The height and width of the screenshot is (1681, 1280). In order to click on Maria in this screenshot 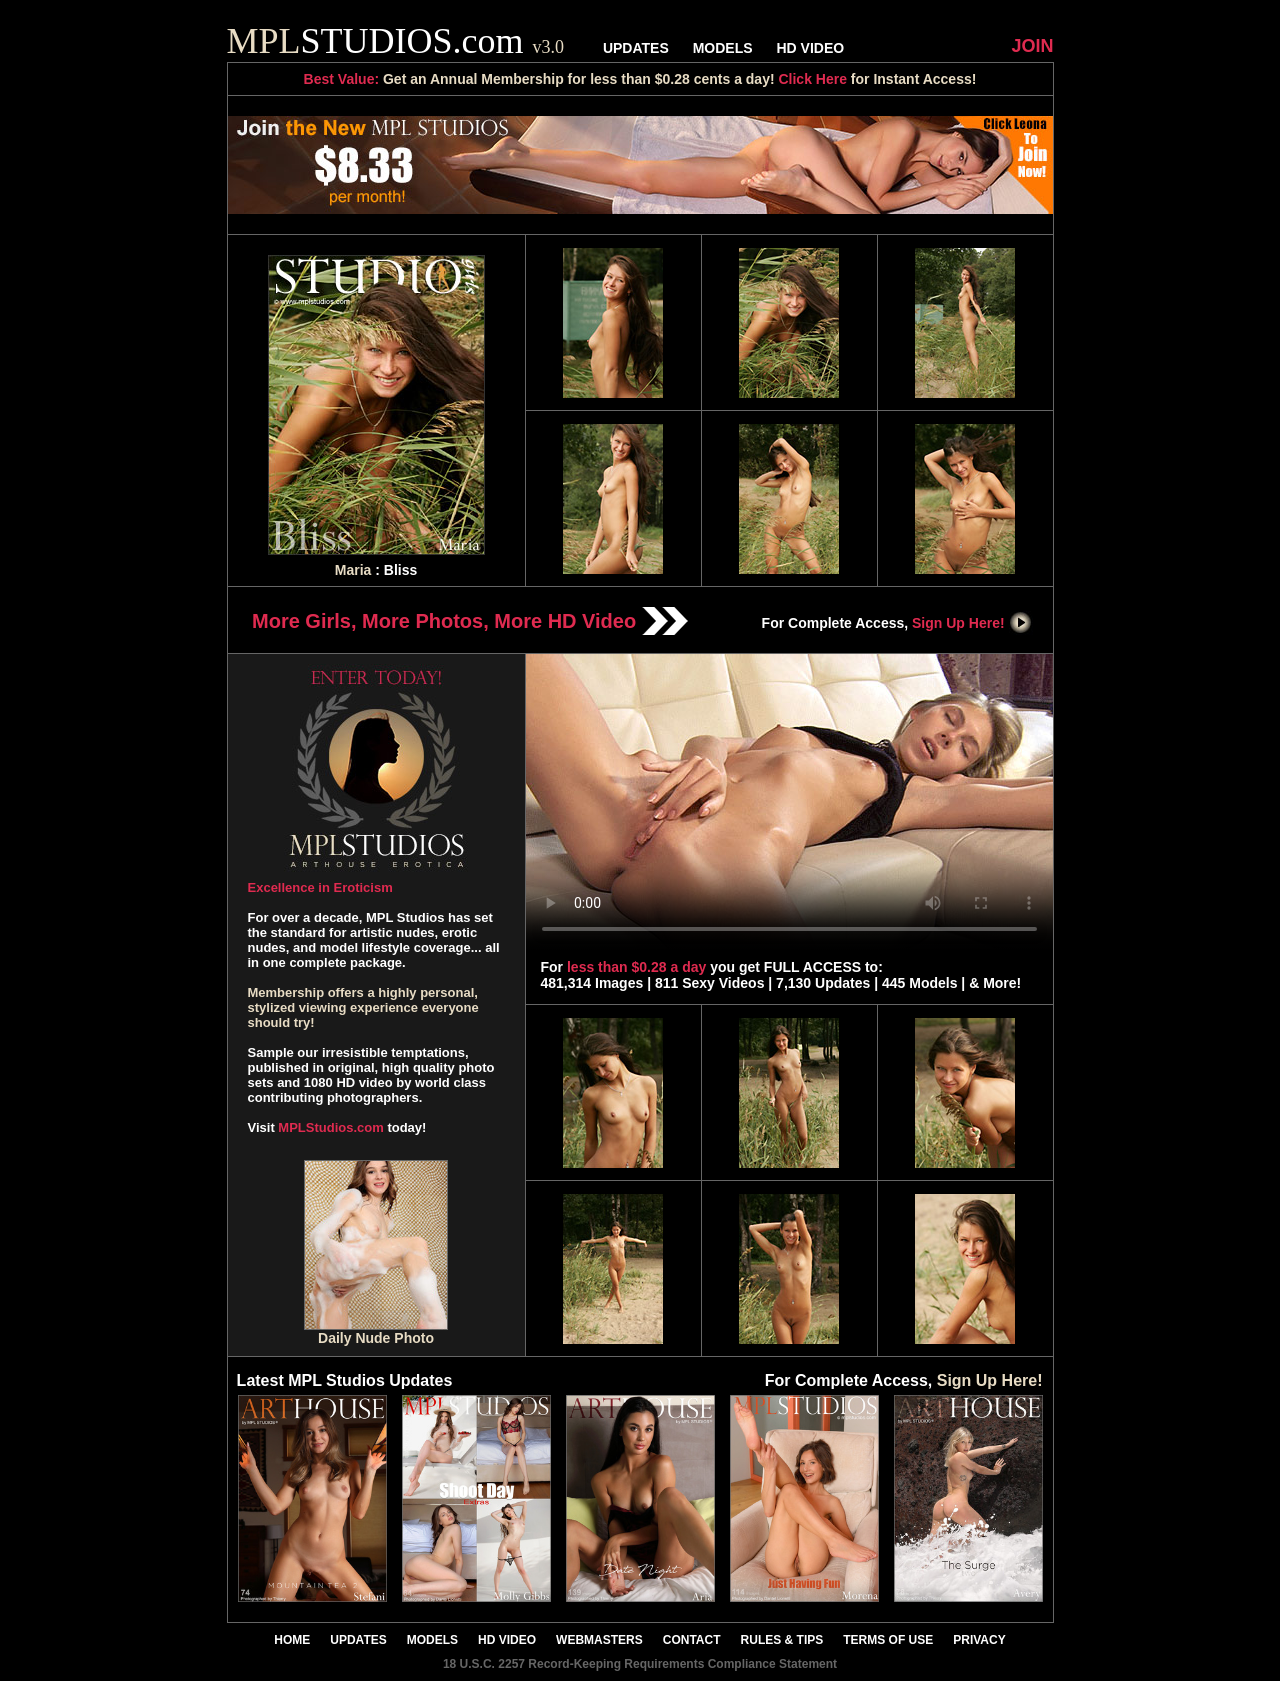, I will do `click(353, 570)`.